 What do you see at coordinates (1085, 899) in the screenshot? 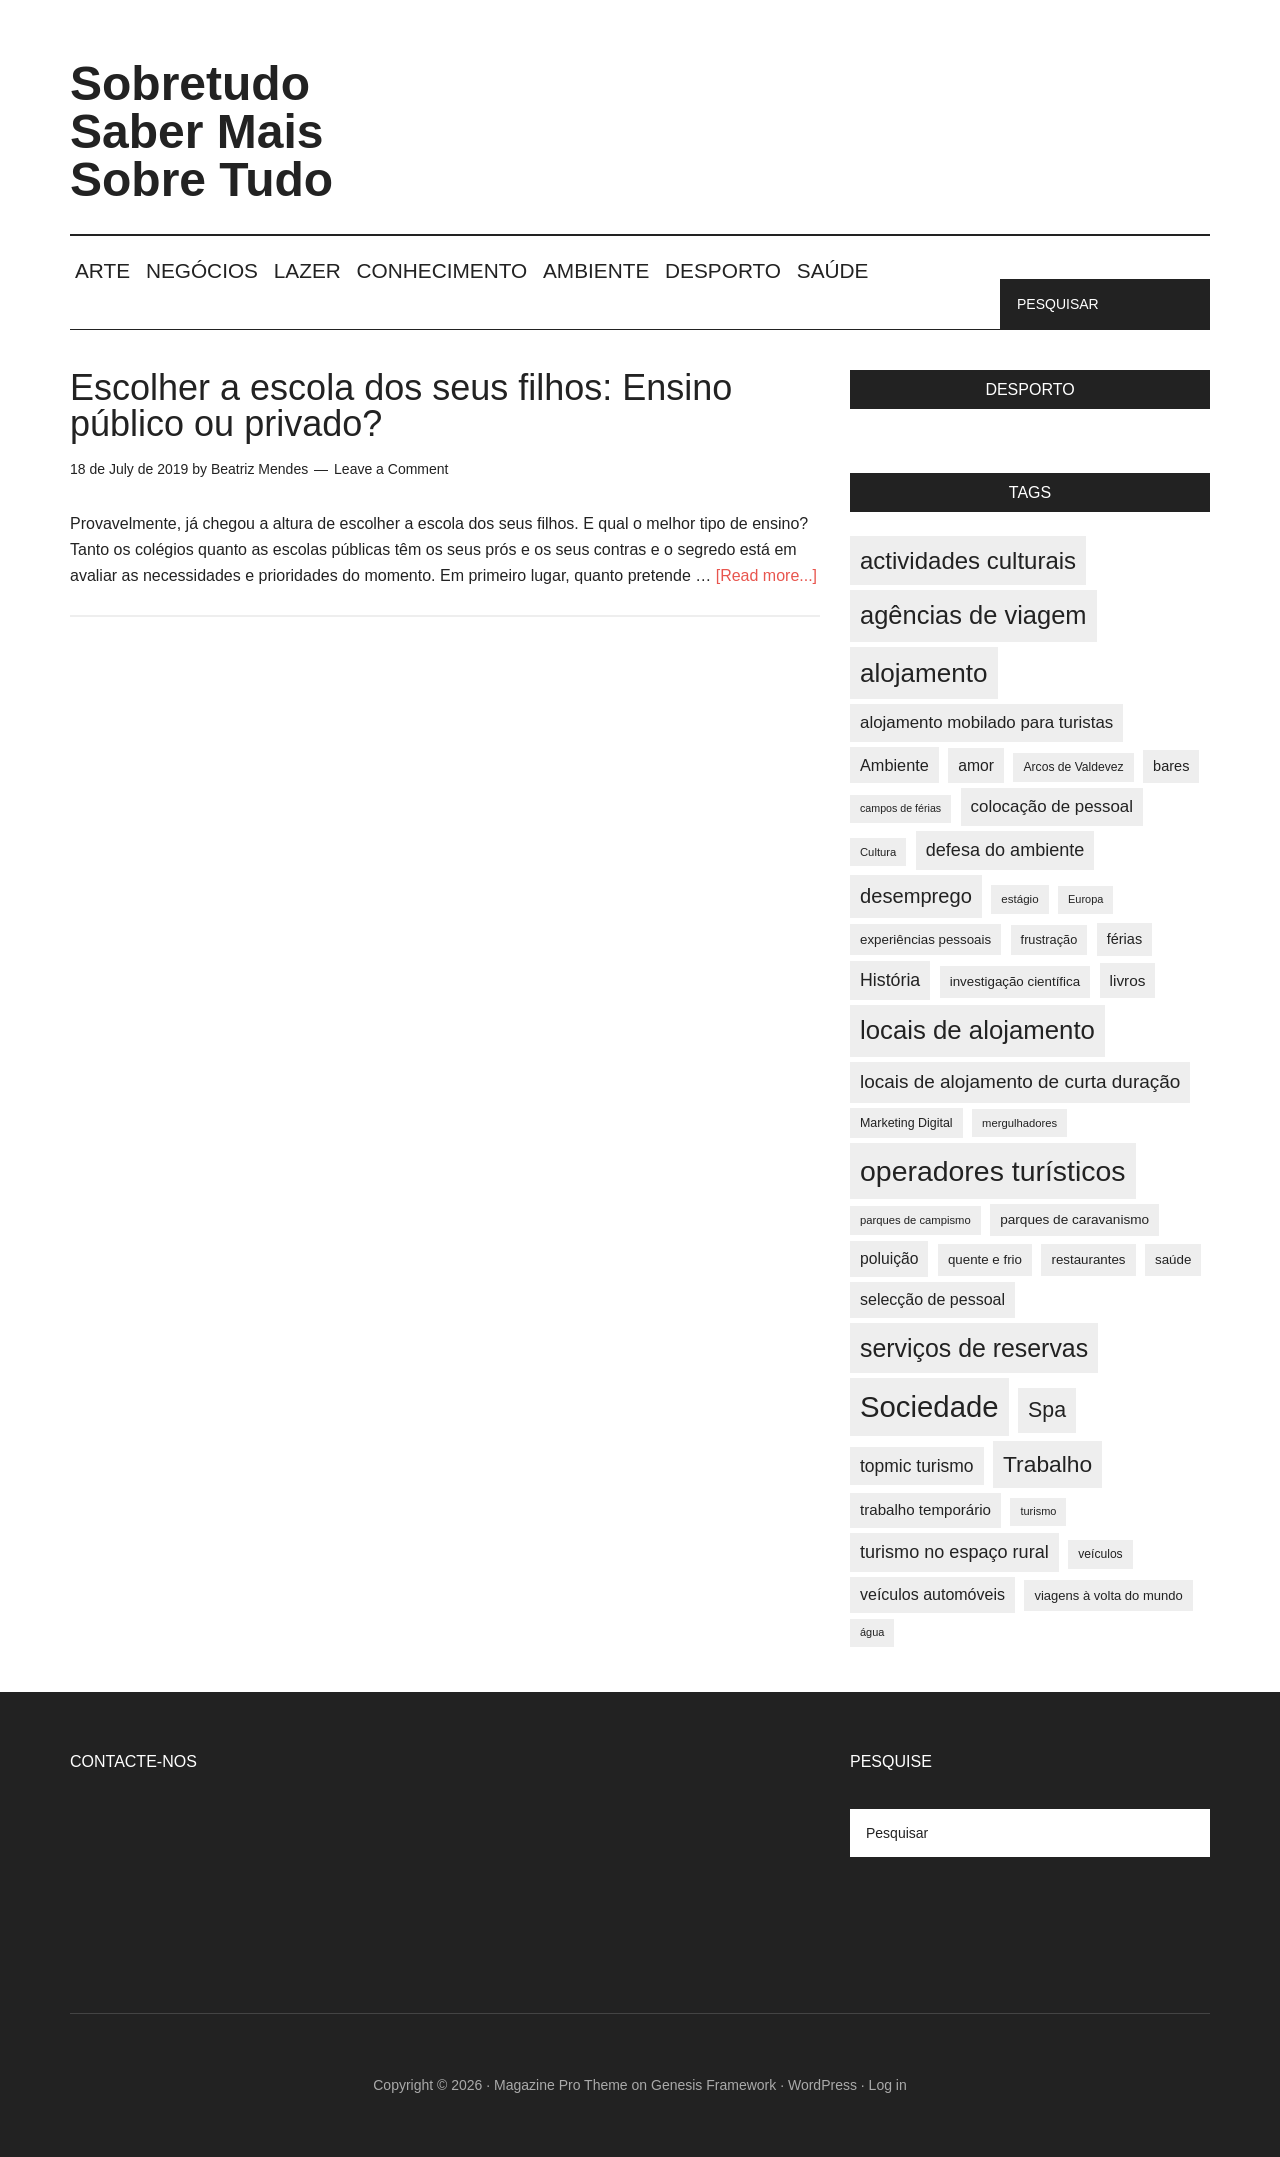
I see `Europa [Europa (32 items)]` at bounding box center [1085, 899].